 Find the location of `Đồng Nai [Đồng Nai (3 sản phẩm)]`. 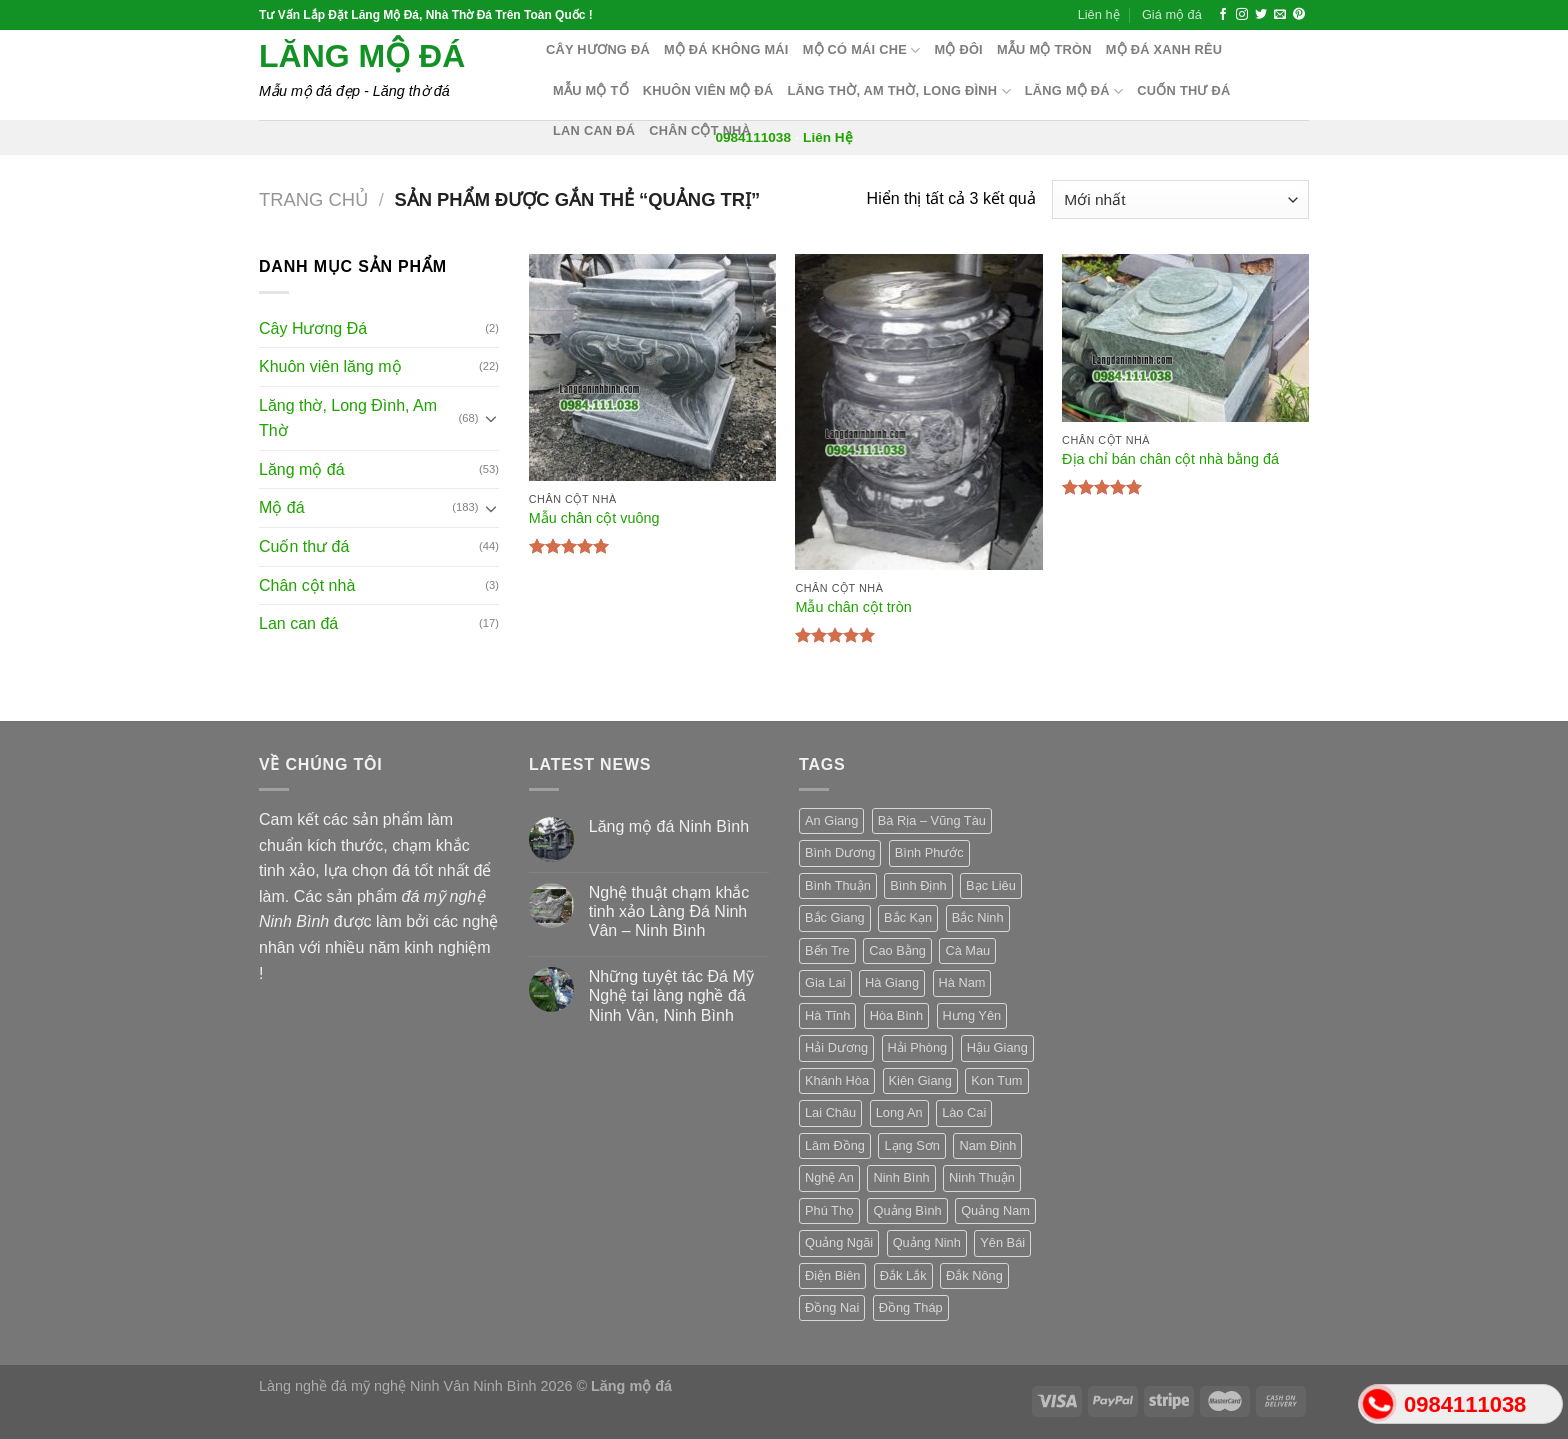

Đồng Nai [Đồng Nai (3 sản phẩm)] is located at coordinates (832, 1307).